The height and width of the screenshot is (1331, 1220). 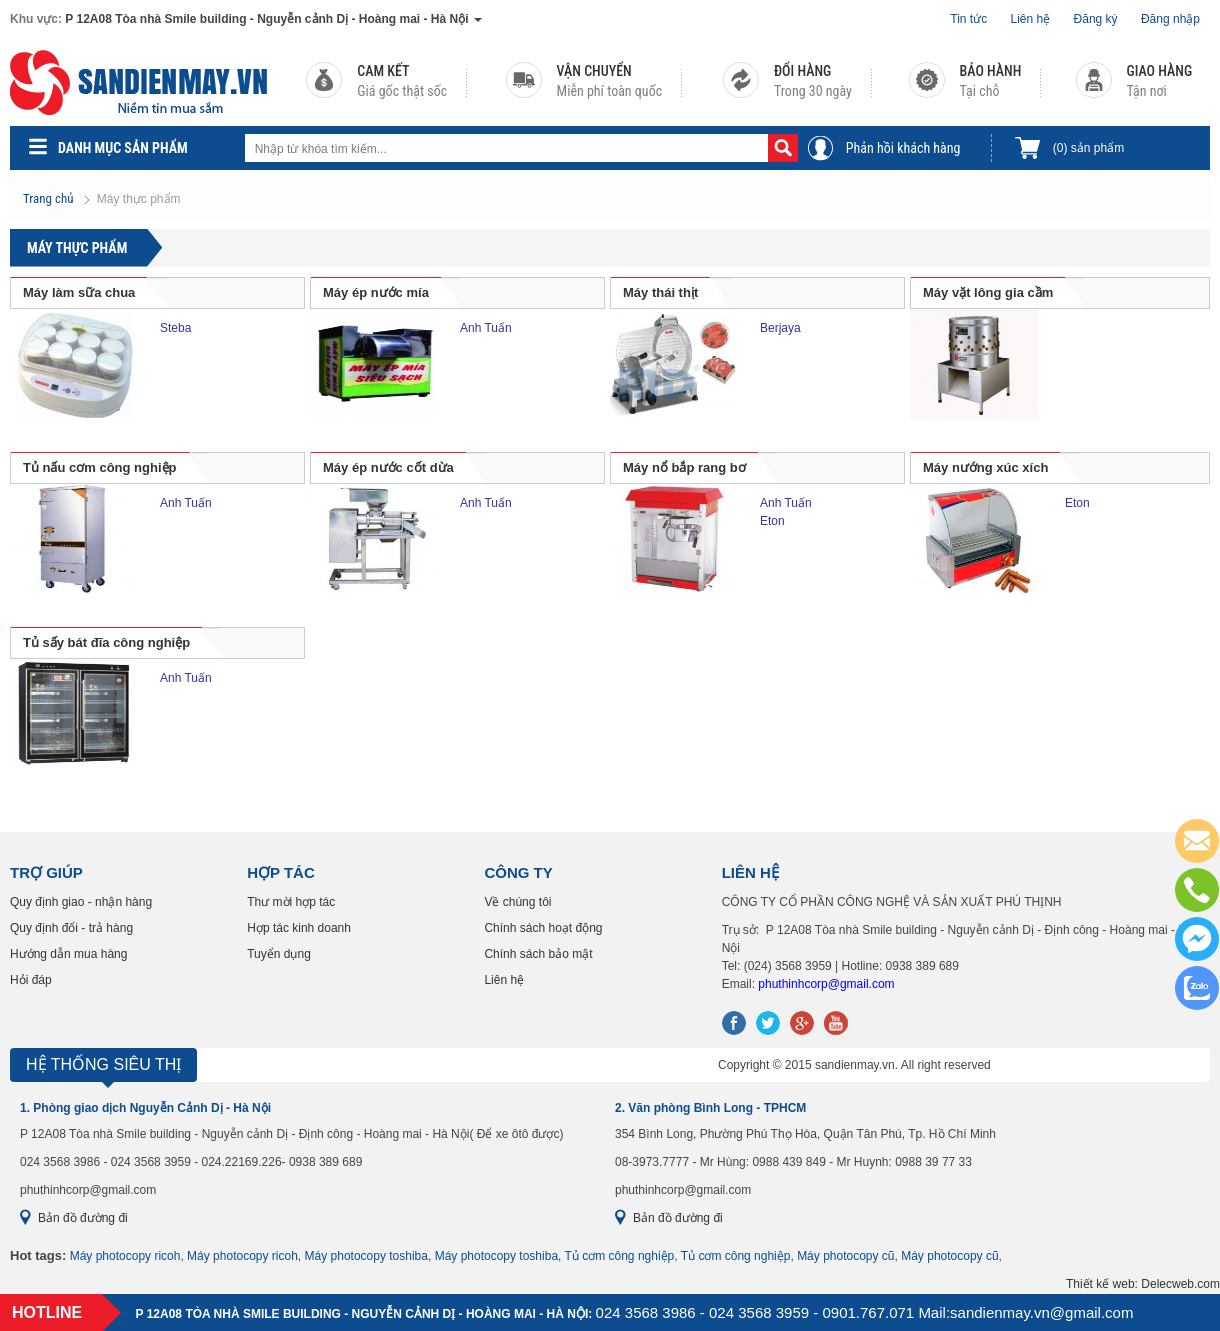 I want to click on Chính sách hoạt động, so click(x=543, y=928).